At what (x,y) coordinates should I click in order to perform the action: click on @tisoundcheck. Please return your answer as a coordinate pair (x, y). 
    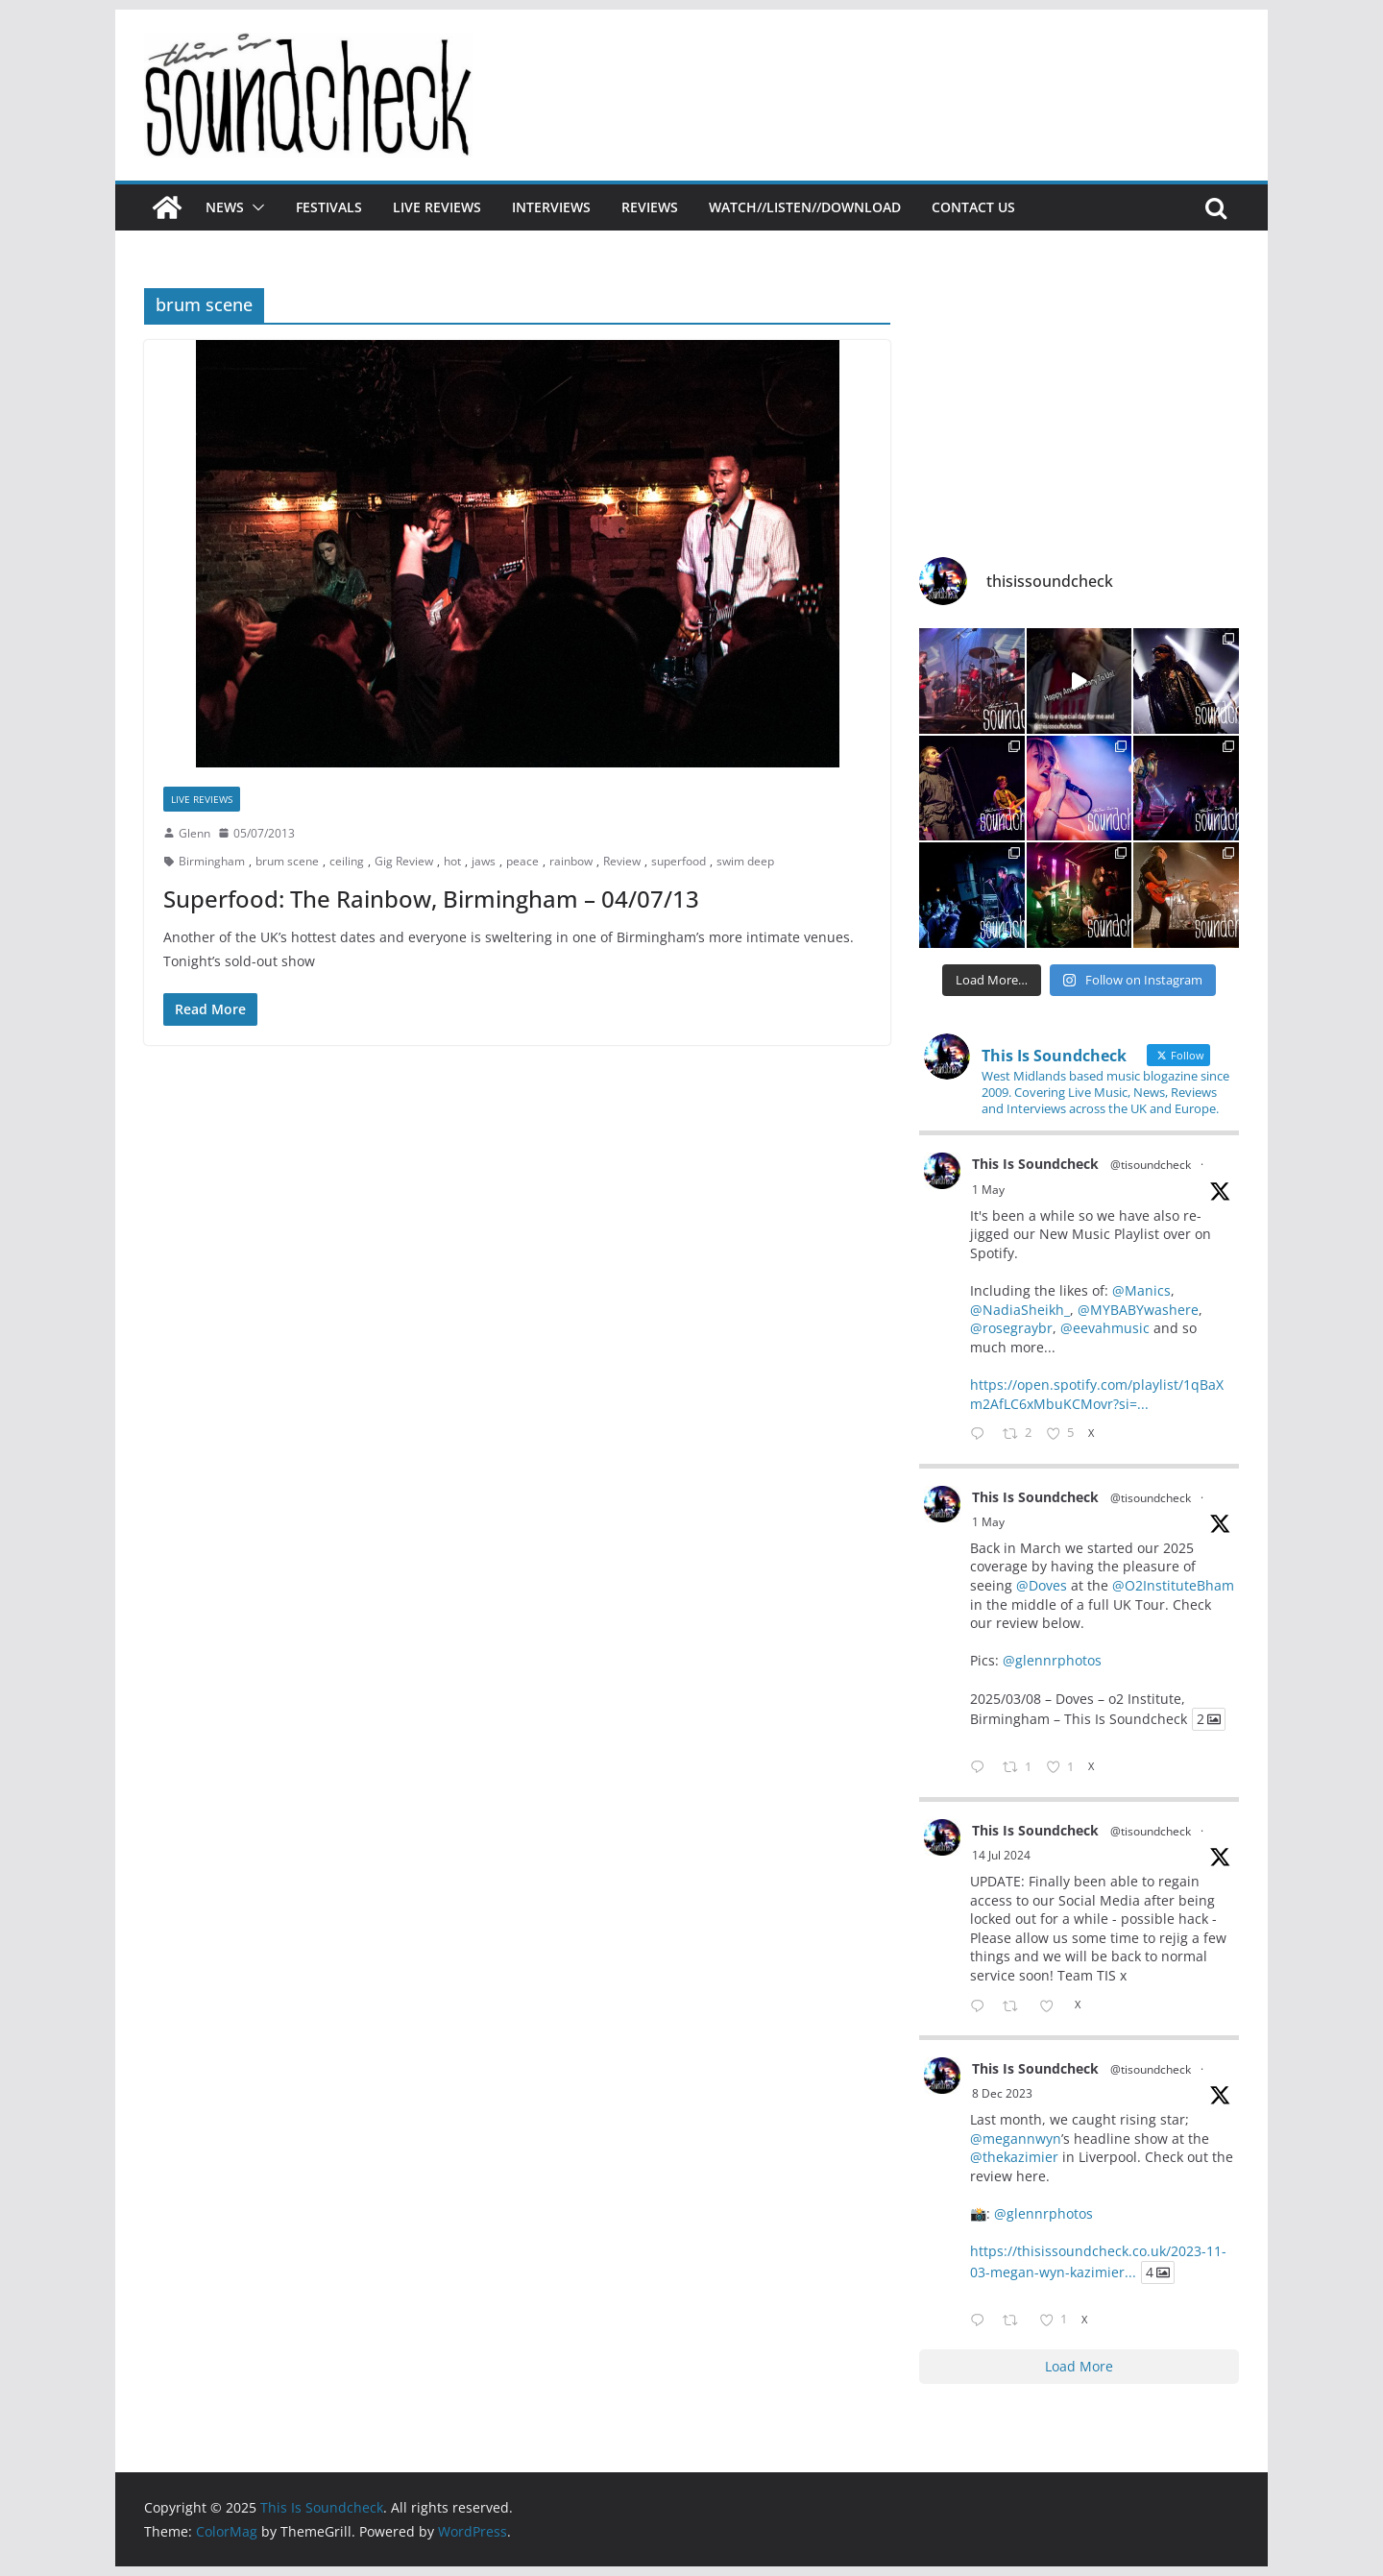
    Looking at the image, I should click on (1150, 1164).